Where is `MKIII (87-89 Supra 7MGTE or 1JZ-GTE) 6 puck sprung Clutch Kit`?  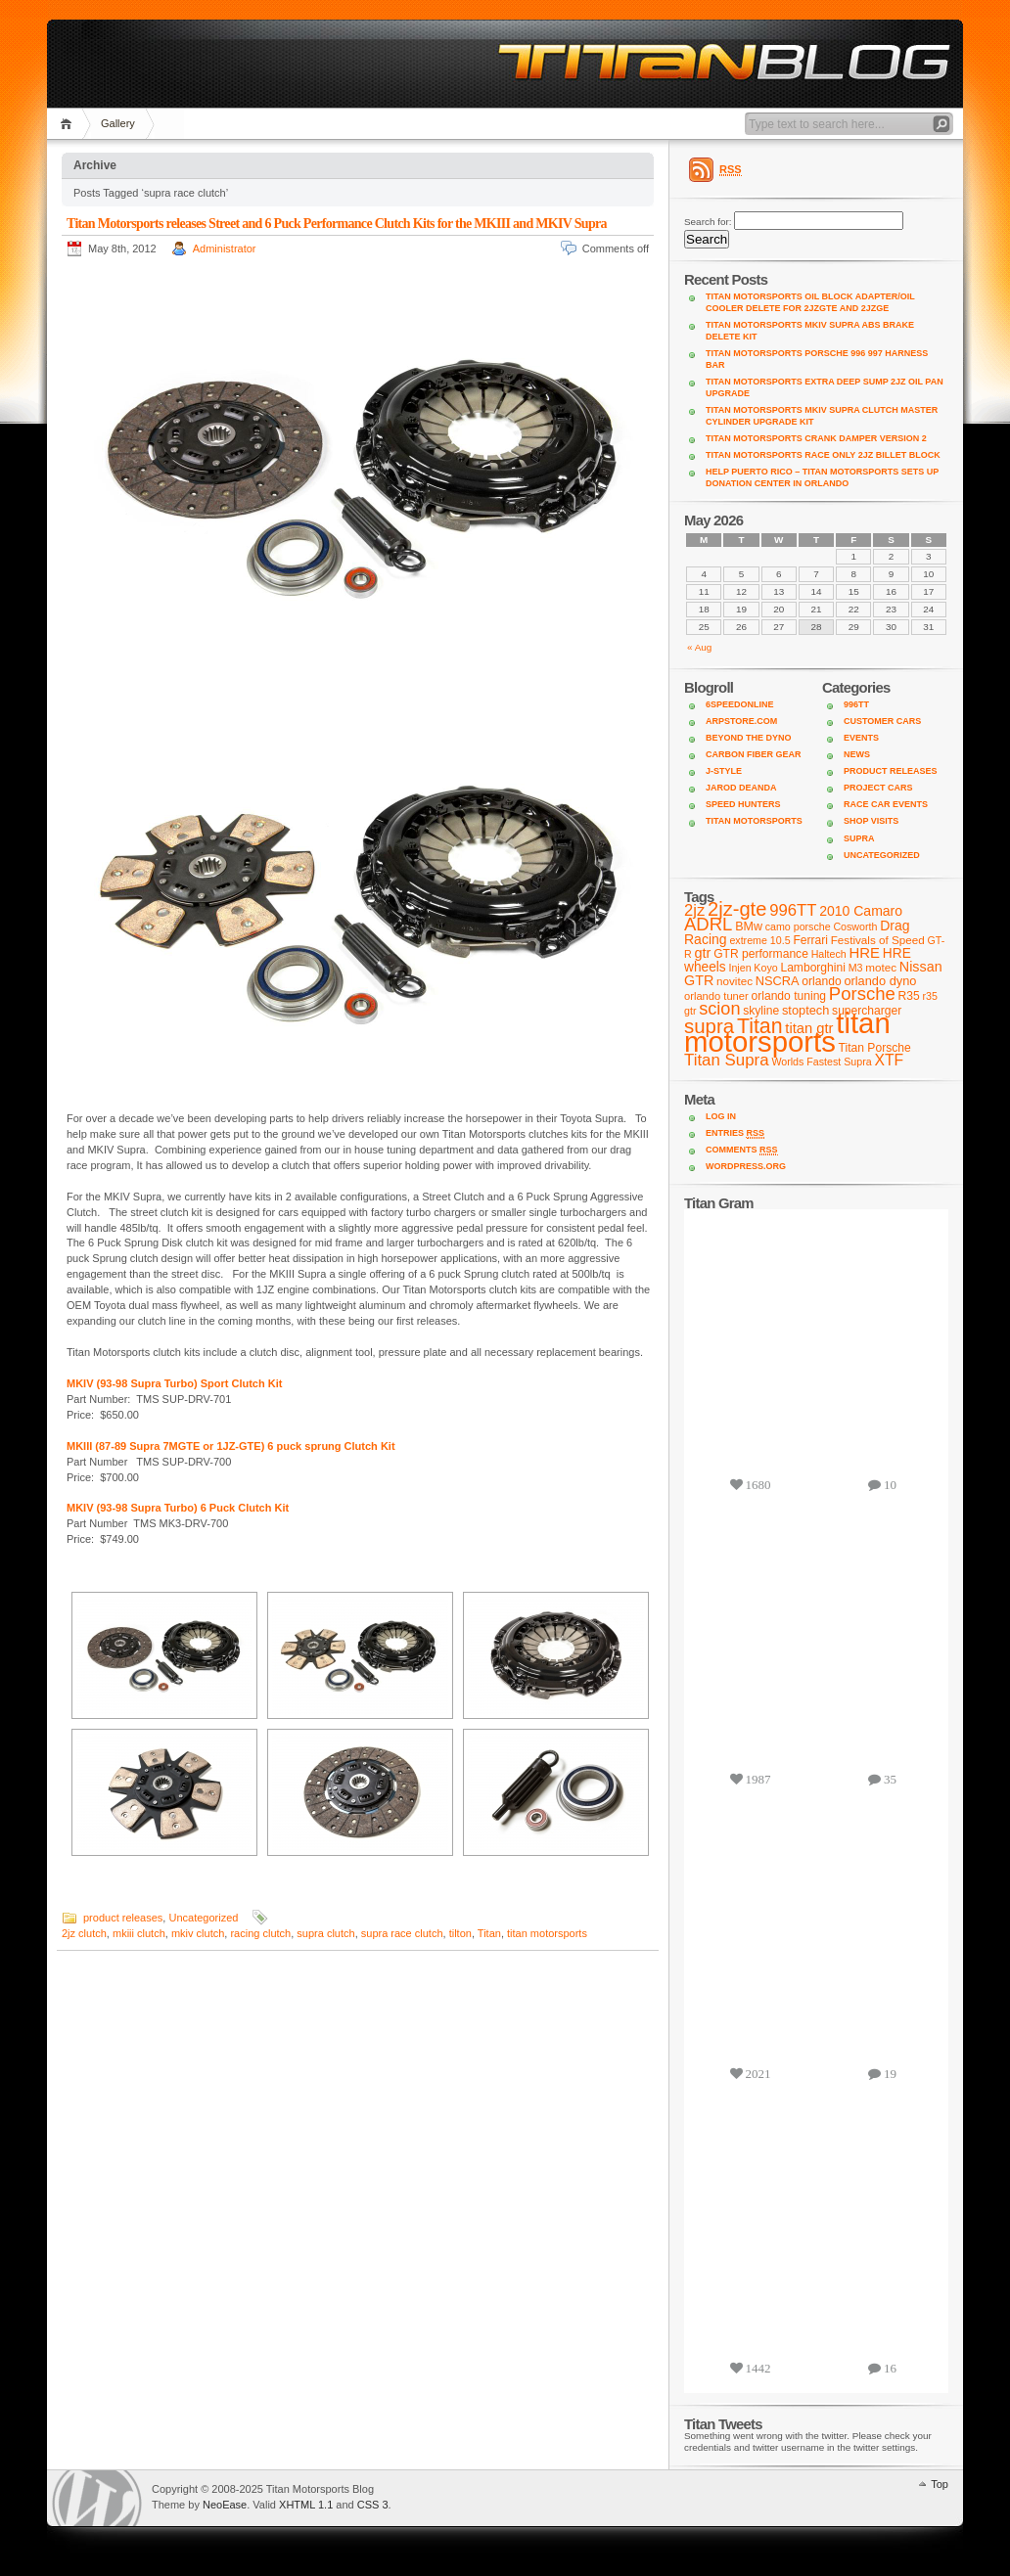 MKIII (87-89 Supra 7MGTE or 1JZ-GTE) 6 puck sprung Clutch Kit is located at coordinates (231, 1446).